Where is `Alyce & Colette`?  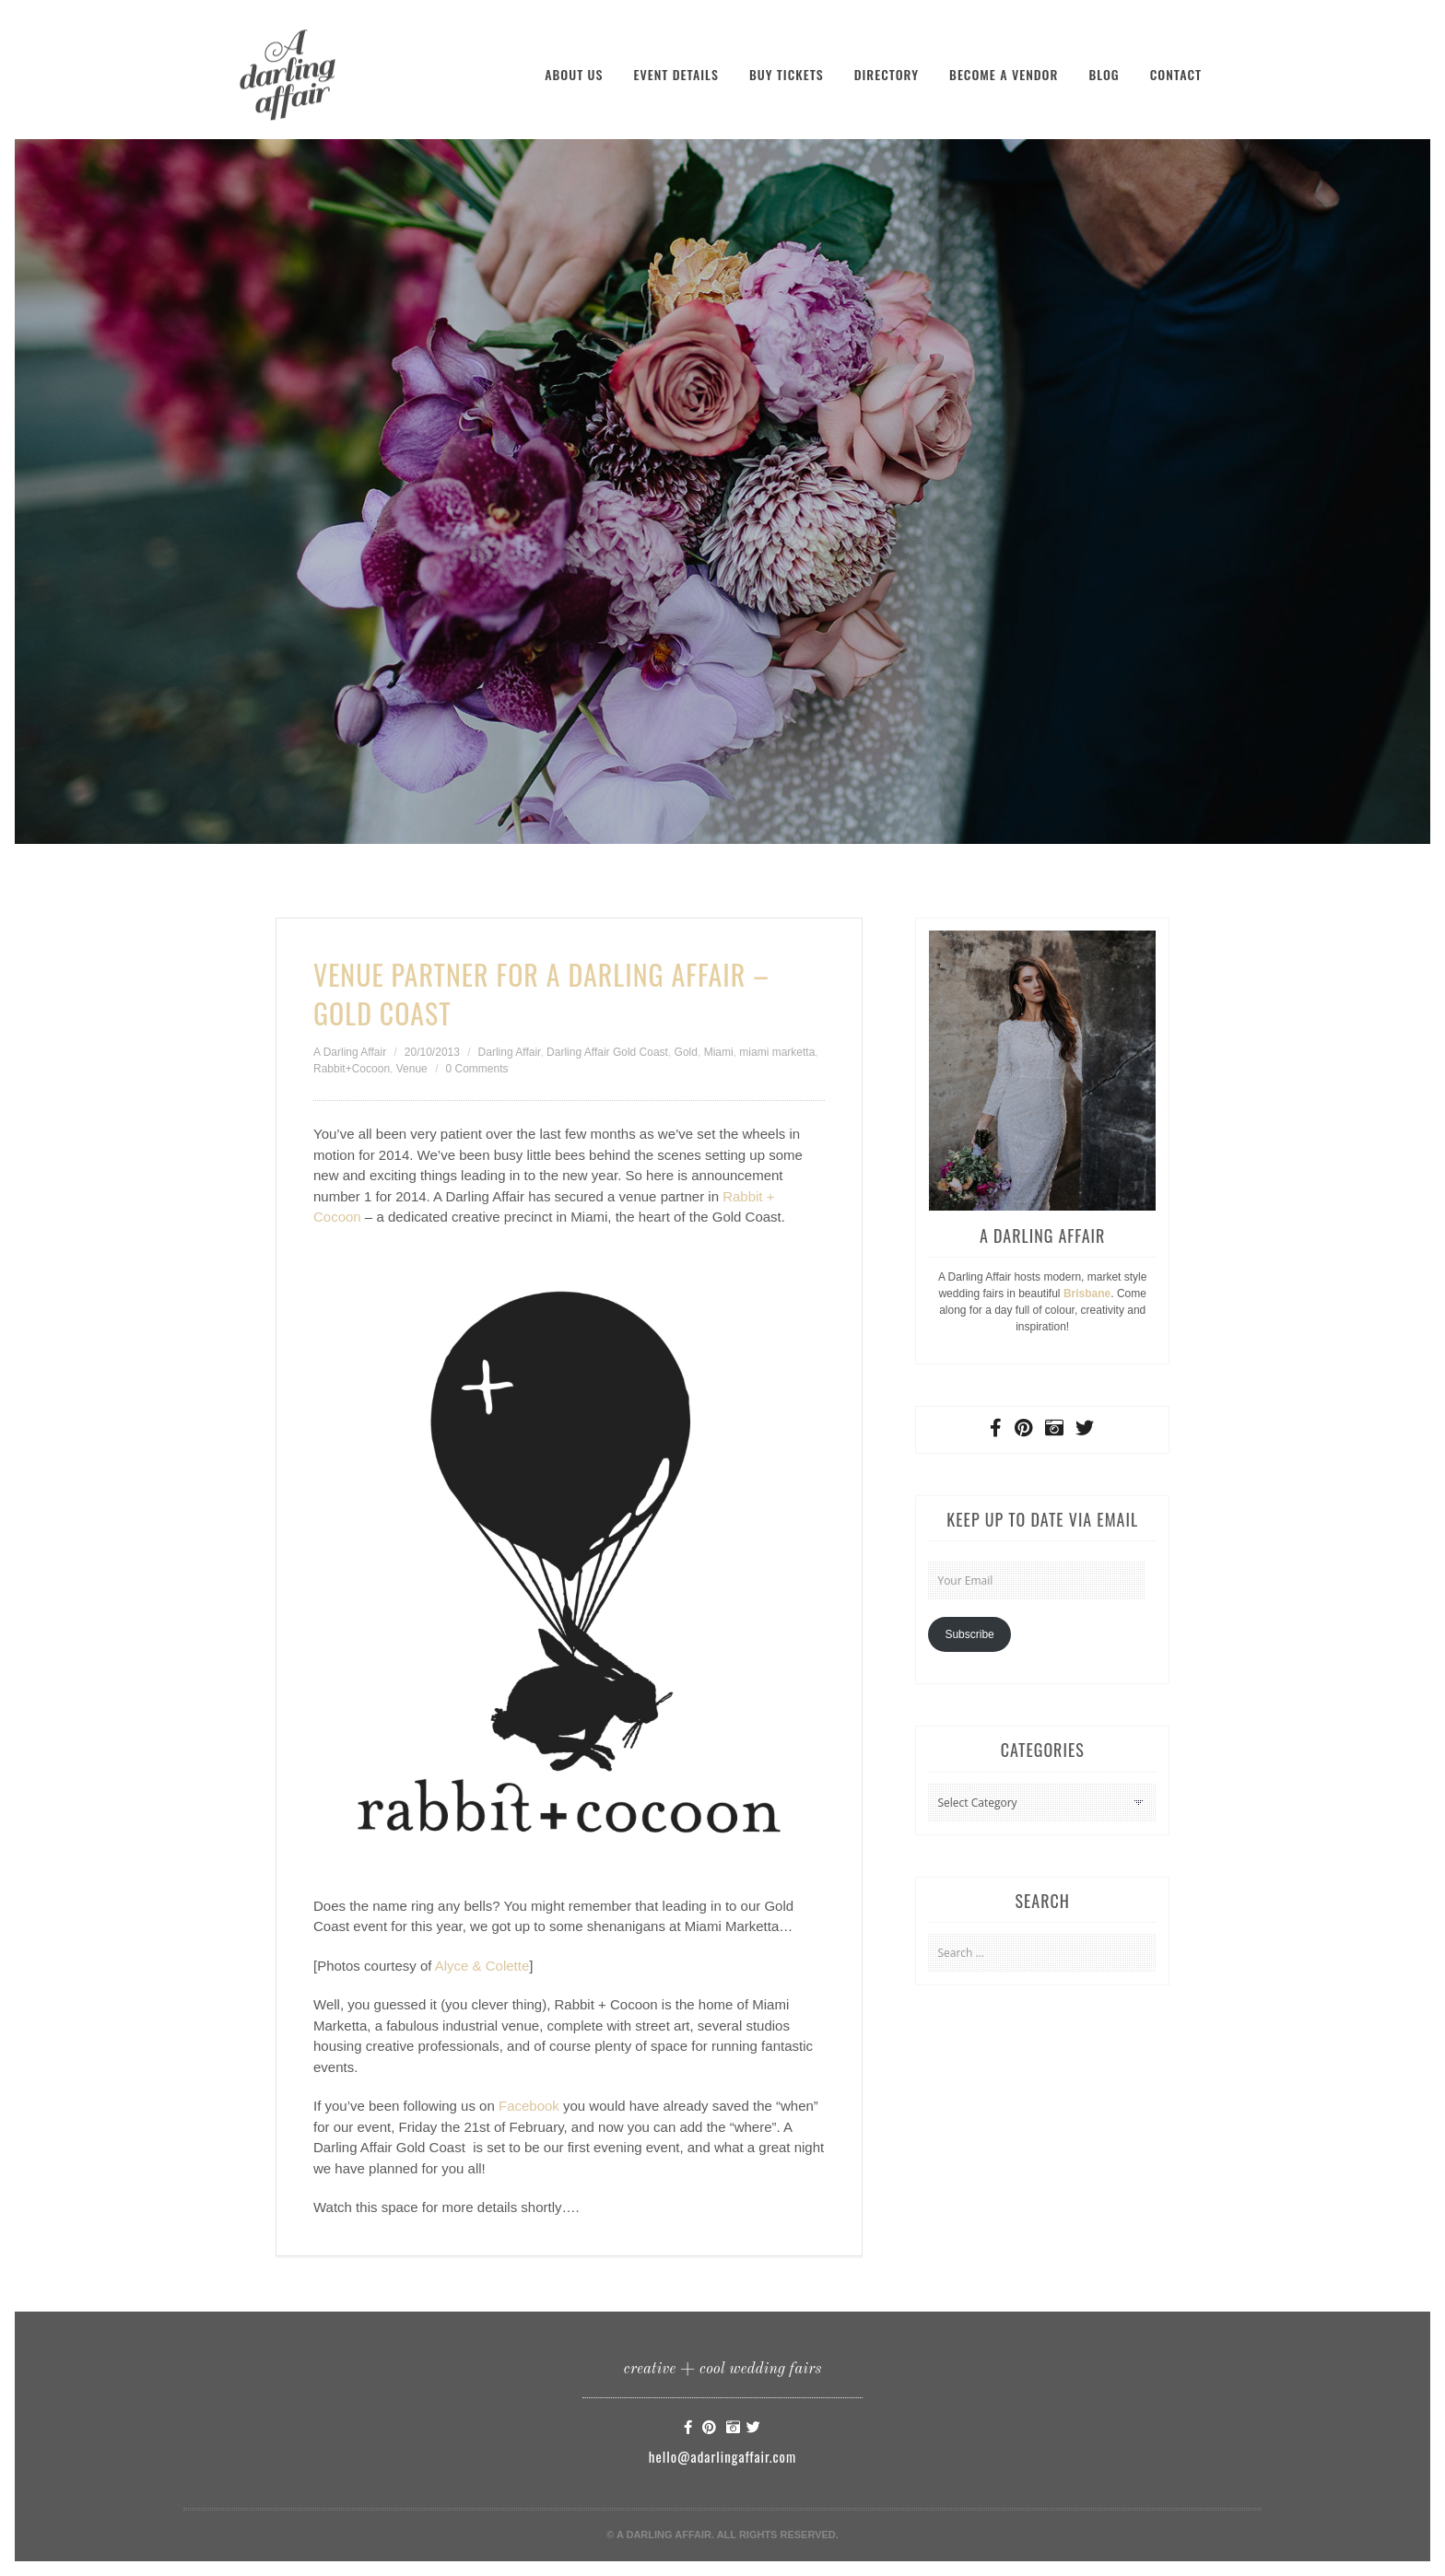 Alyce & Colette is located at coordinates (482, 1965).